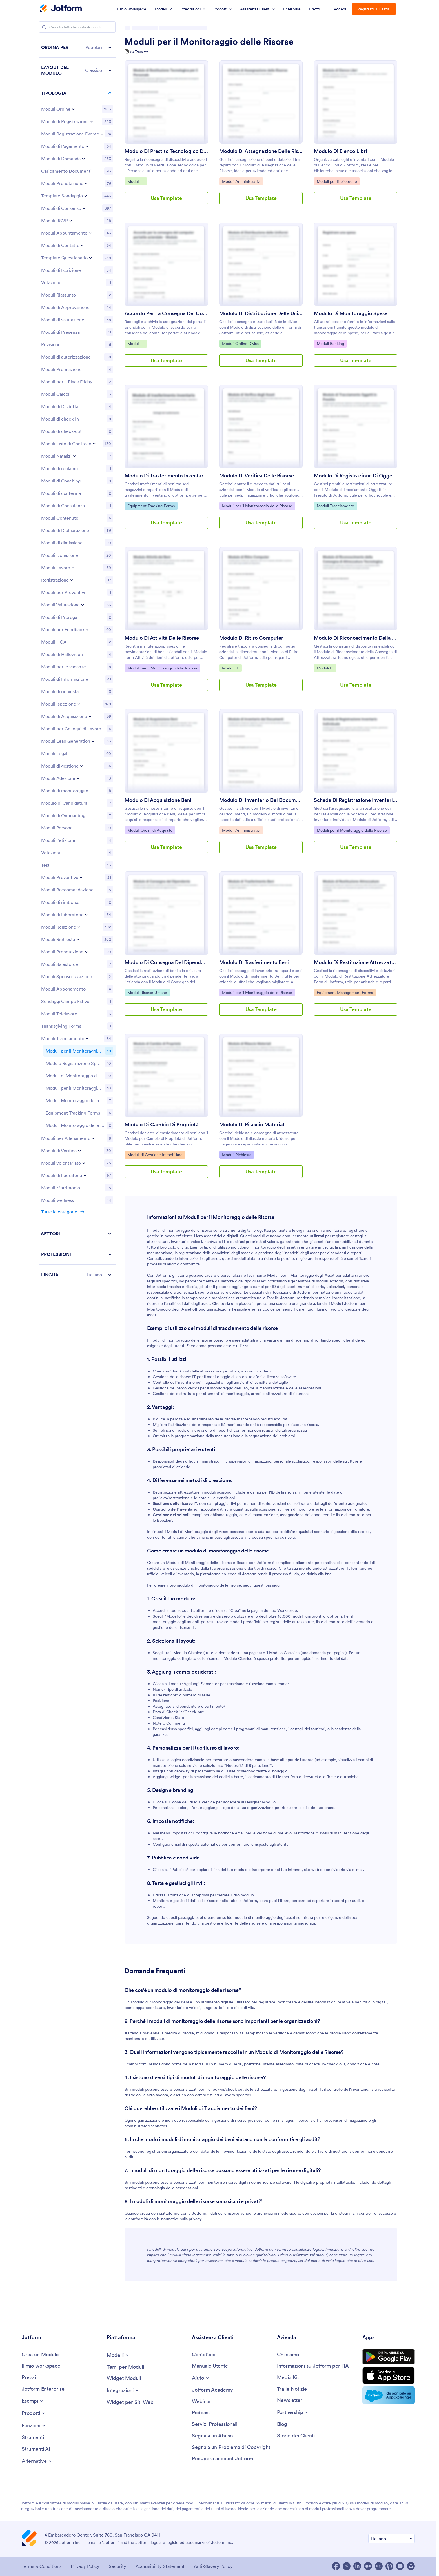 The height and width of the screenshot is (2576, 439). Describe the element at coordinates (344, 992) in the screenshot. I see `Equipment Management Forms` at that location.